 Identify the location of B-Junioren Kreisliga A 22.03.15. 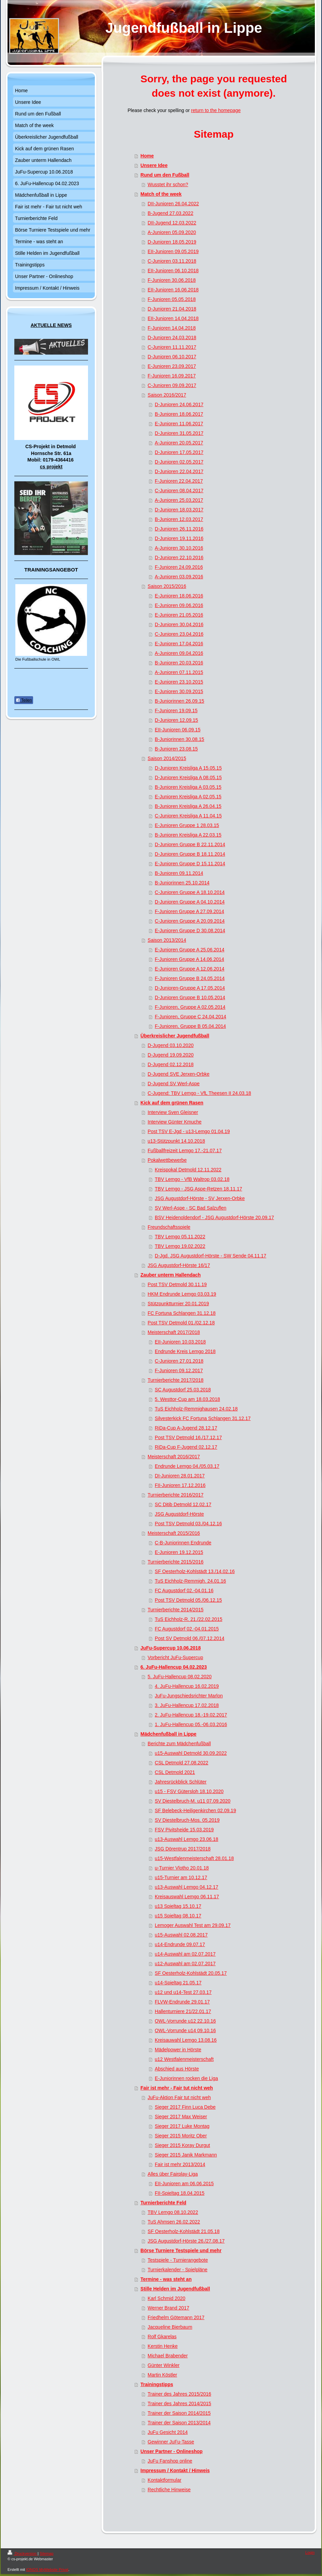
(188, 835).